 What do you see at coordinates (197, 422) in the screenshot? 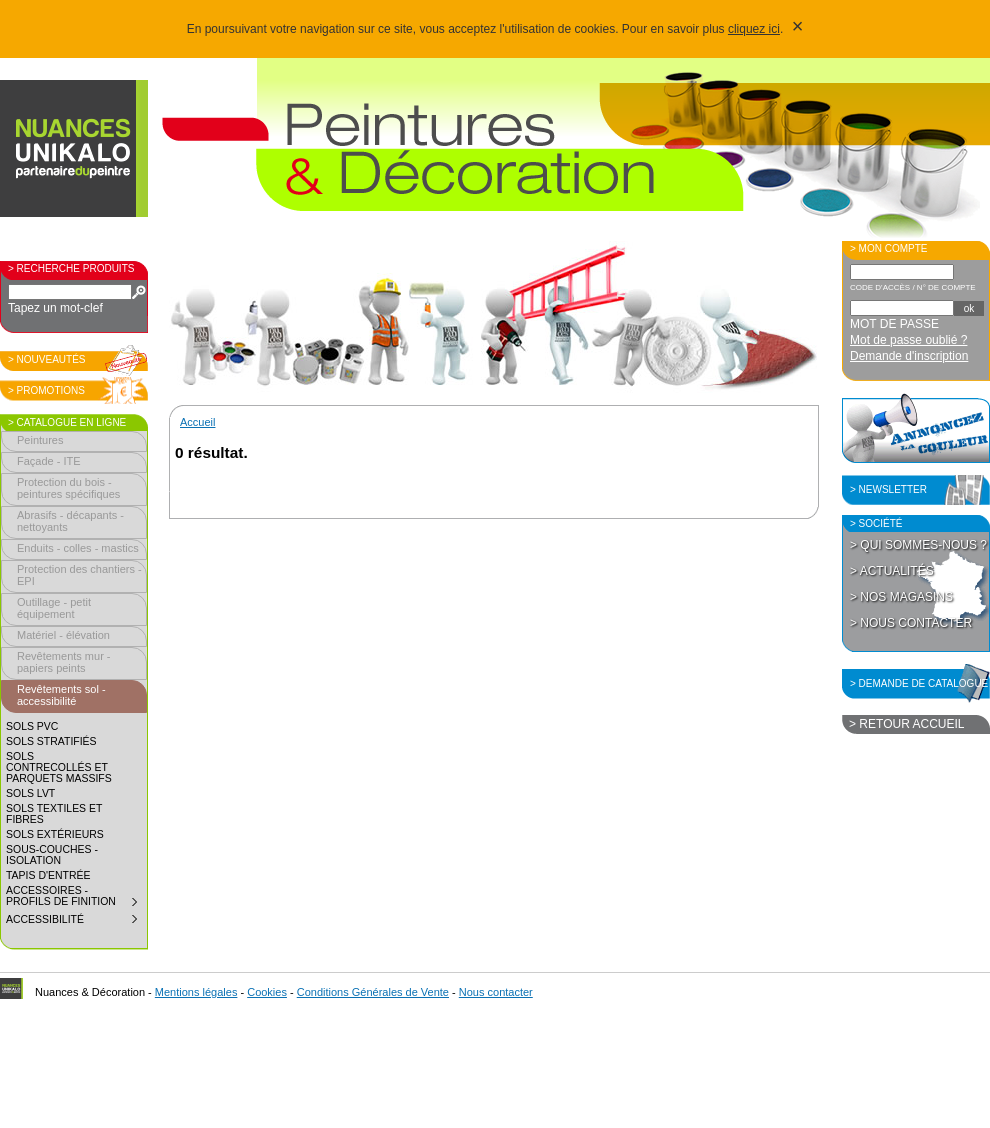
I see `Accueil` at bounding box center [197, 422].